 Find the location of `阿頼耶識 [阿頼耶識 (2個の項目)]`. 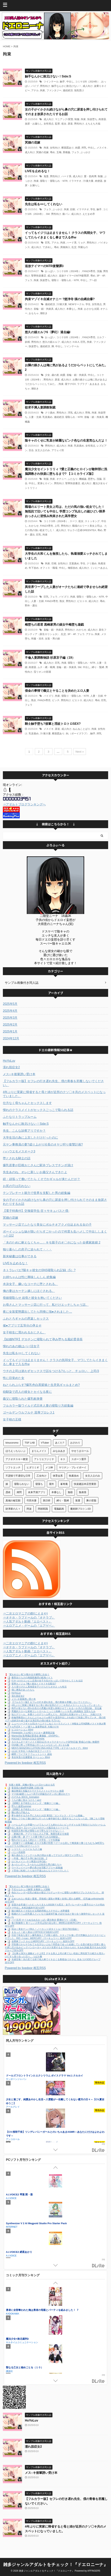

阿頼耶識 [阿頼耶識 (2個の項目)] is located at coordinates (43, 1508).